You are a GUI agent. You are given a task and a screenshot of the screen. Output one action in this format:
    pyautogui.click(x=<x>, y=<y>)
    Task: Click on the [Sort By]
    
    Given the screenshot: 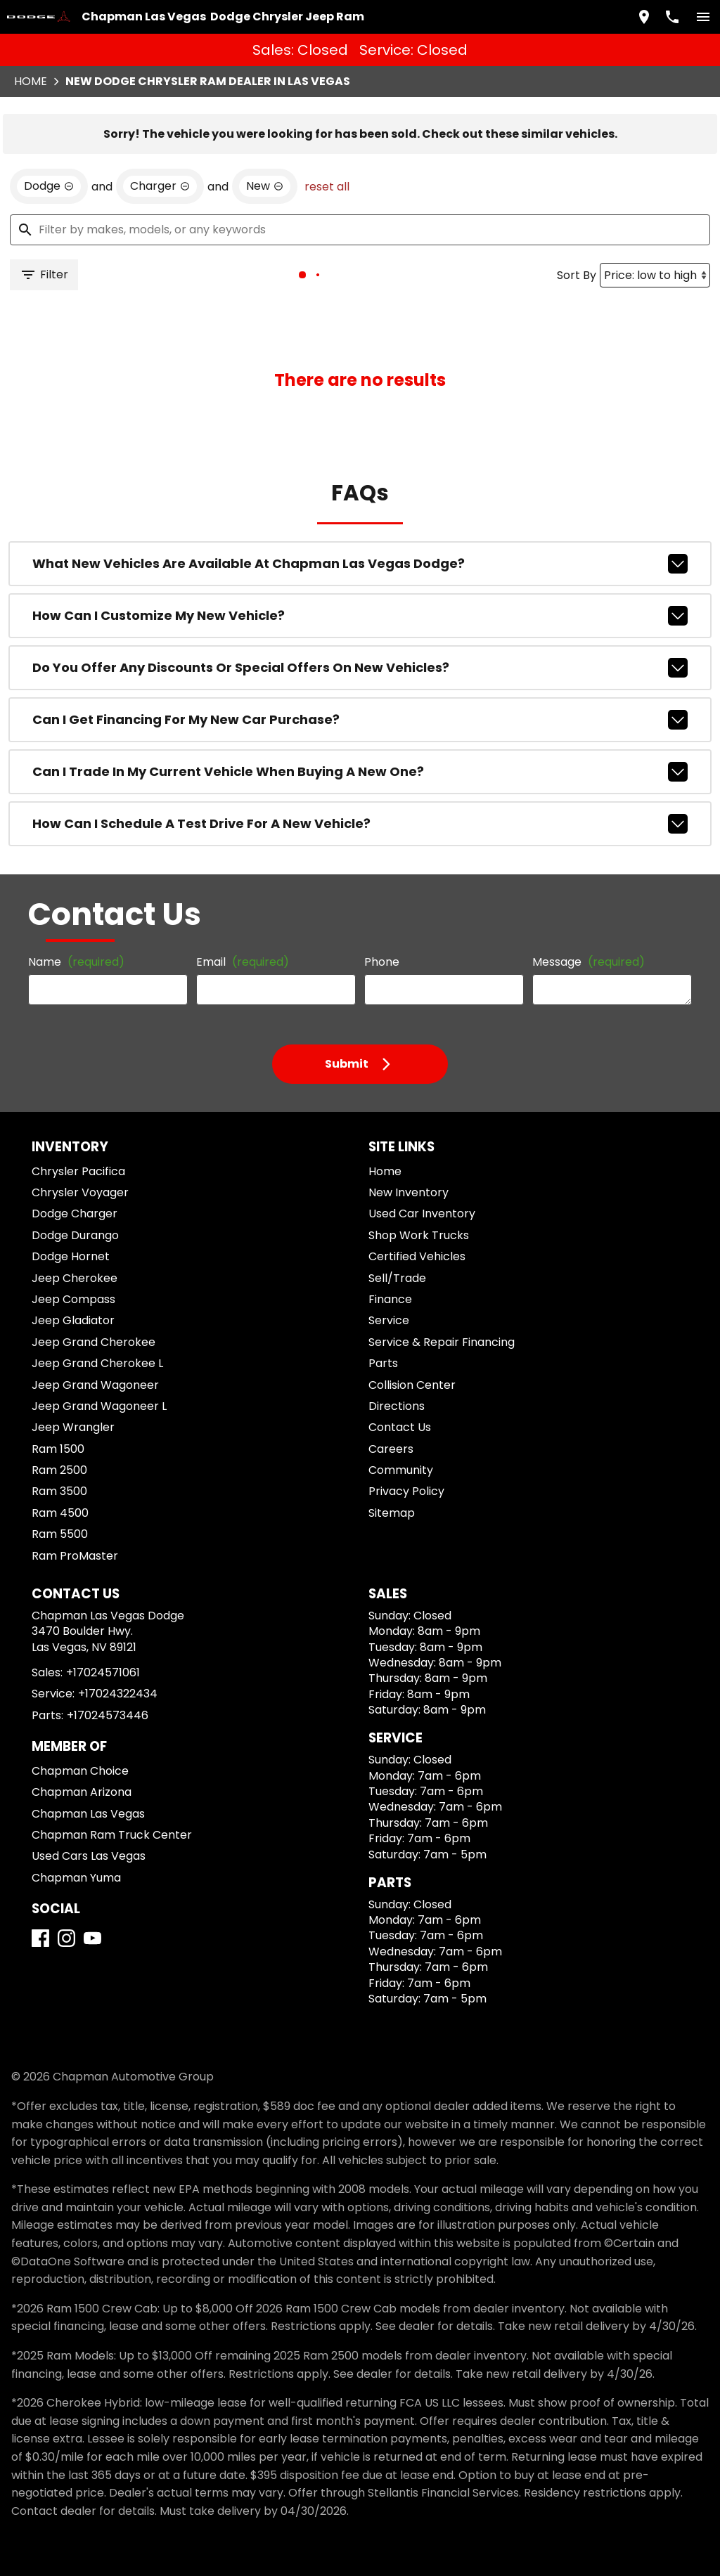 What is the action you would take?
    pyautogui.click(x=649, y=277)
    